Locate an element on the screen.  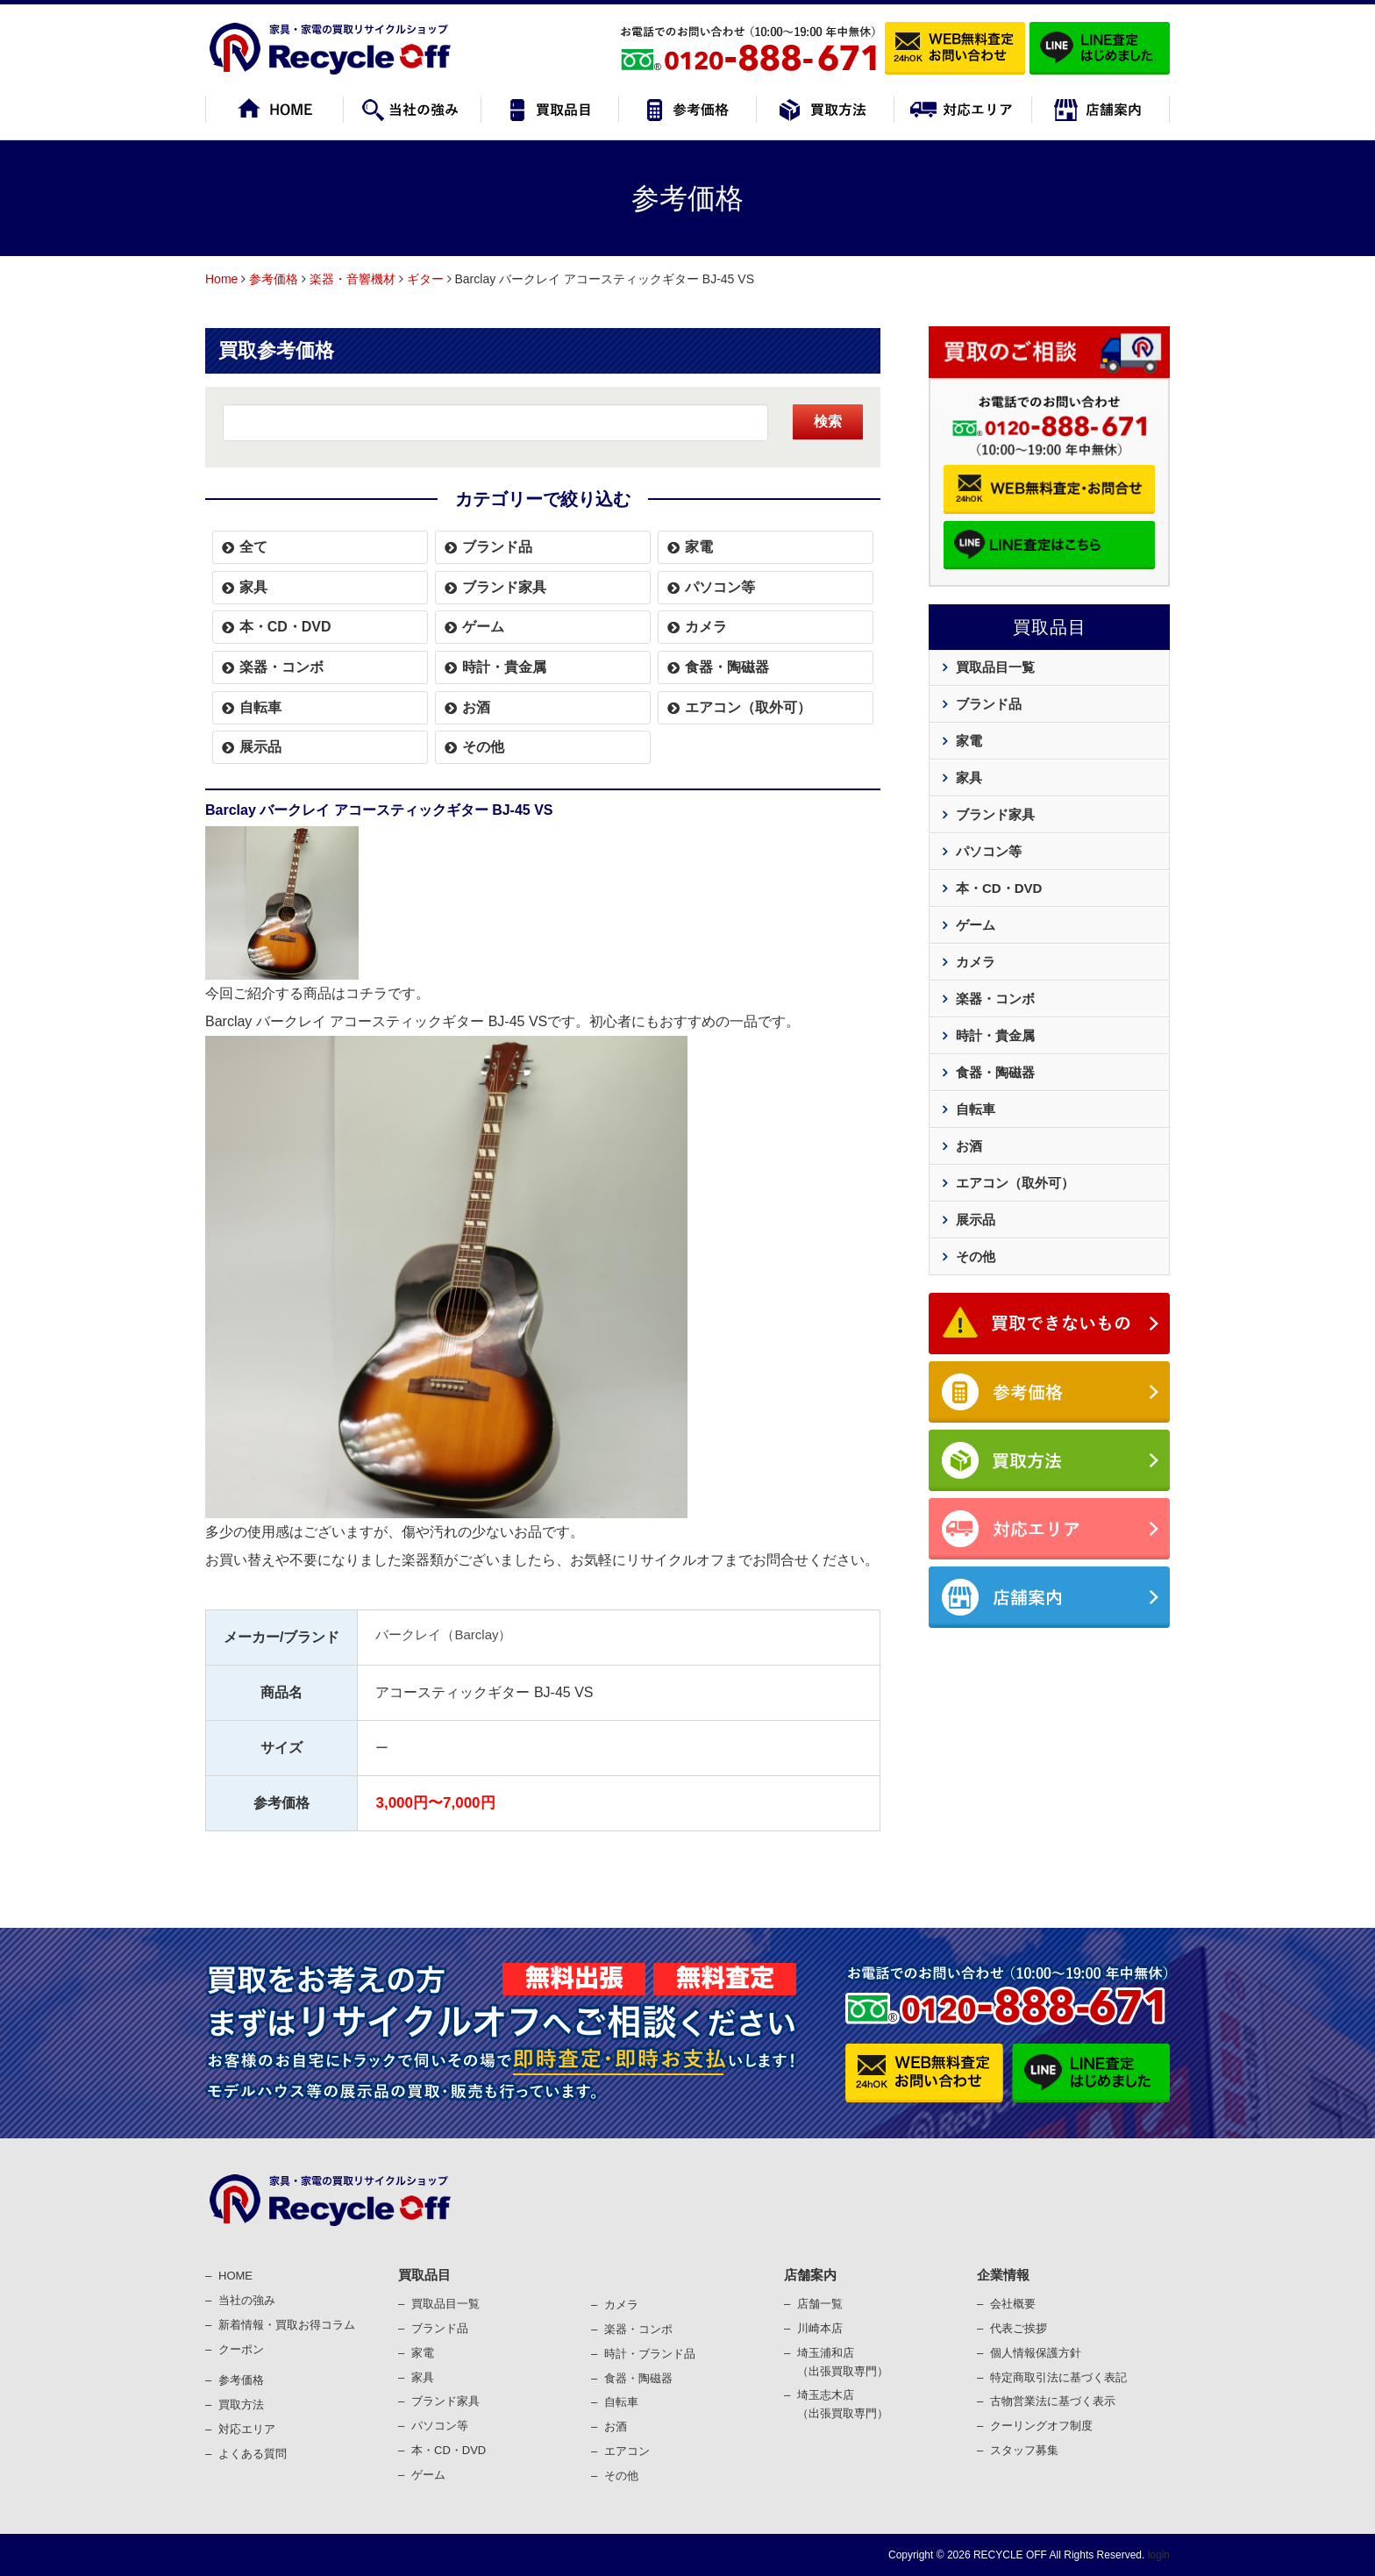
新着情報・買取お得コラム is located at coordinates (286, 2324).